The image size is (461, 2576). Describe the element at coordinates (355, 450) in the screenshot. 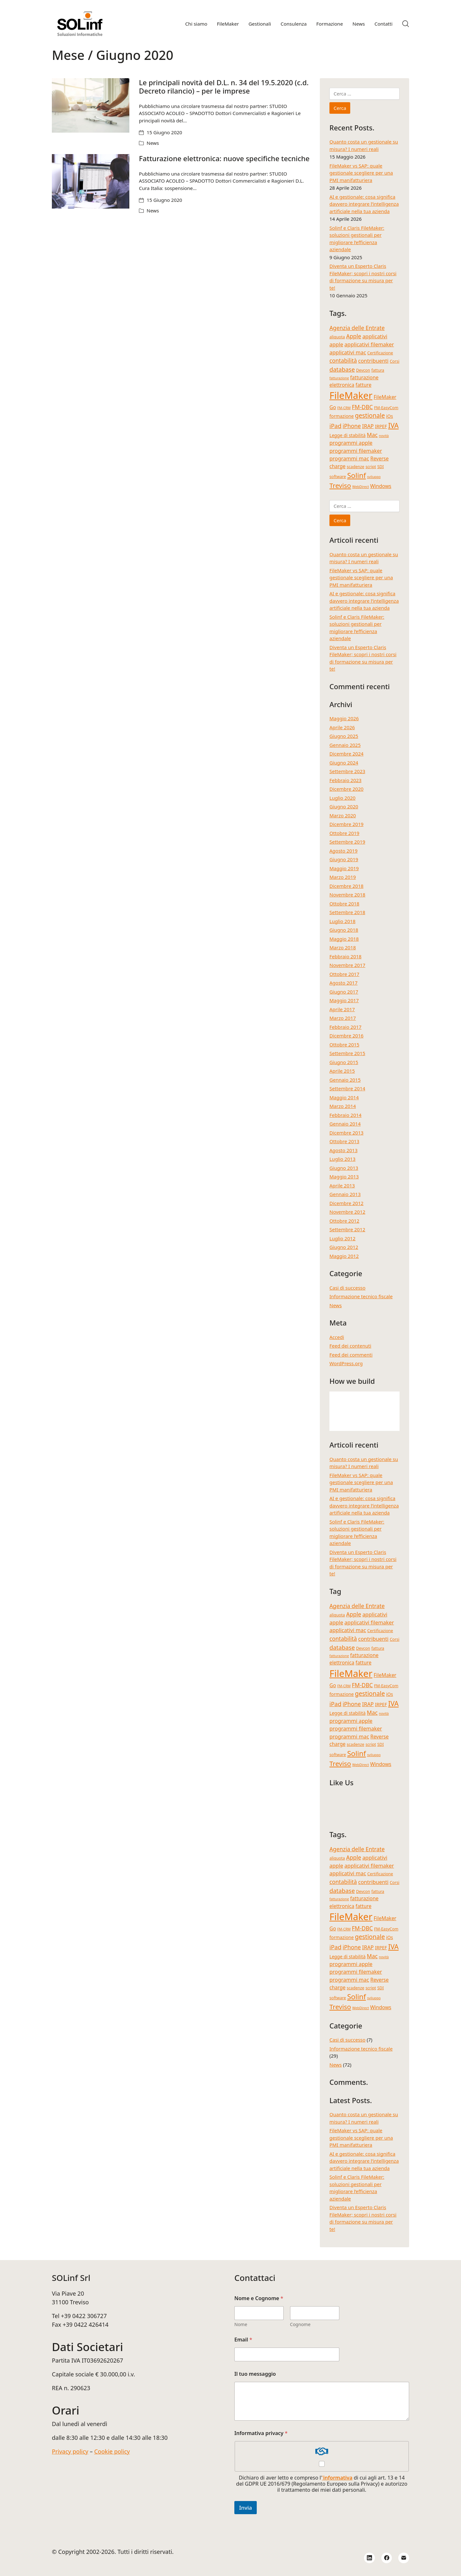

I see `programmi filemaker [programmi filemaker (7 elementi)]` at that location.